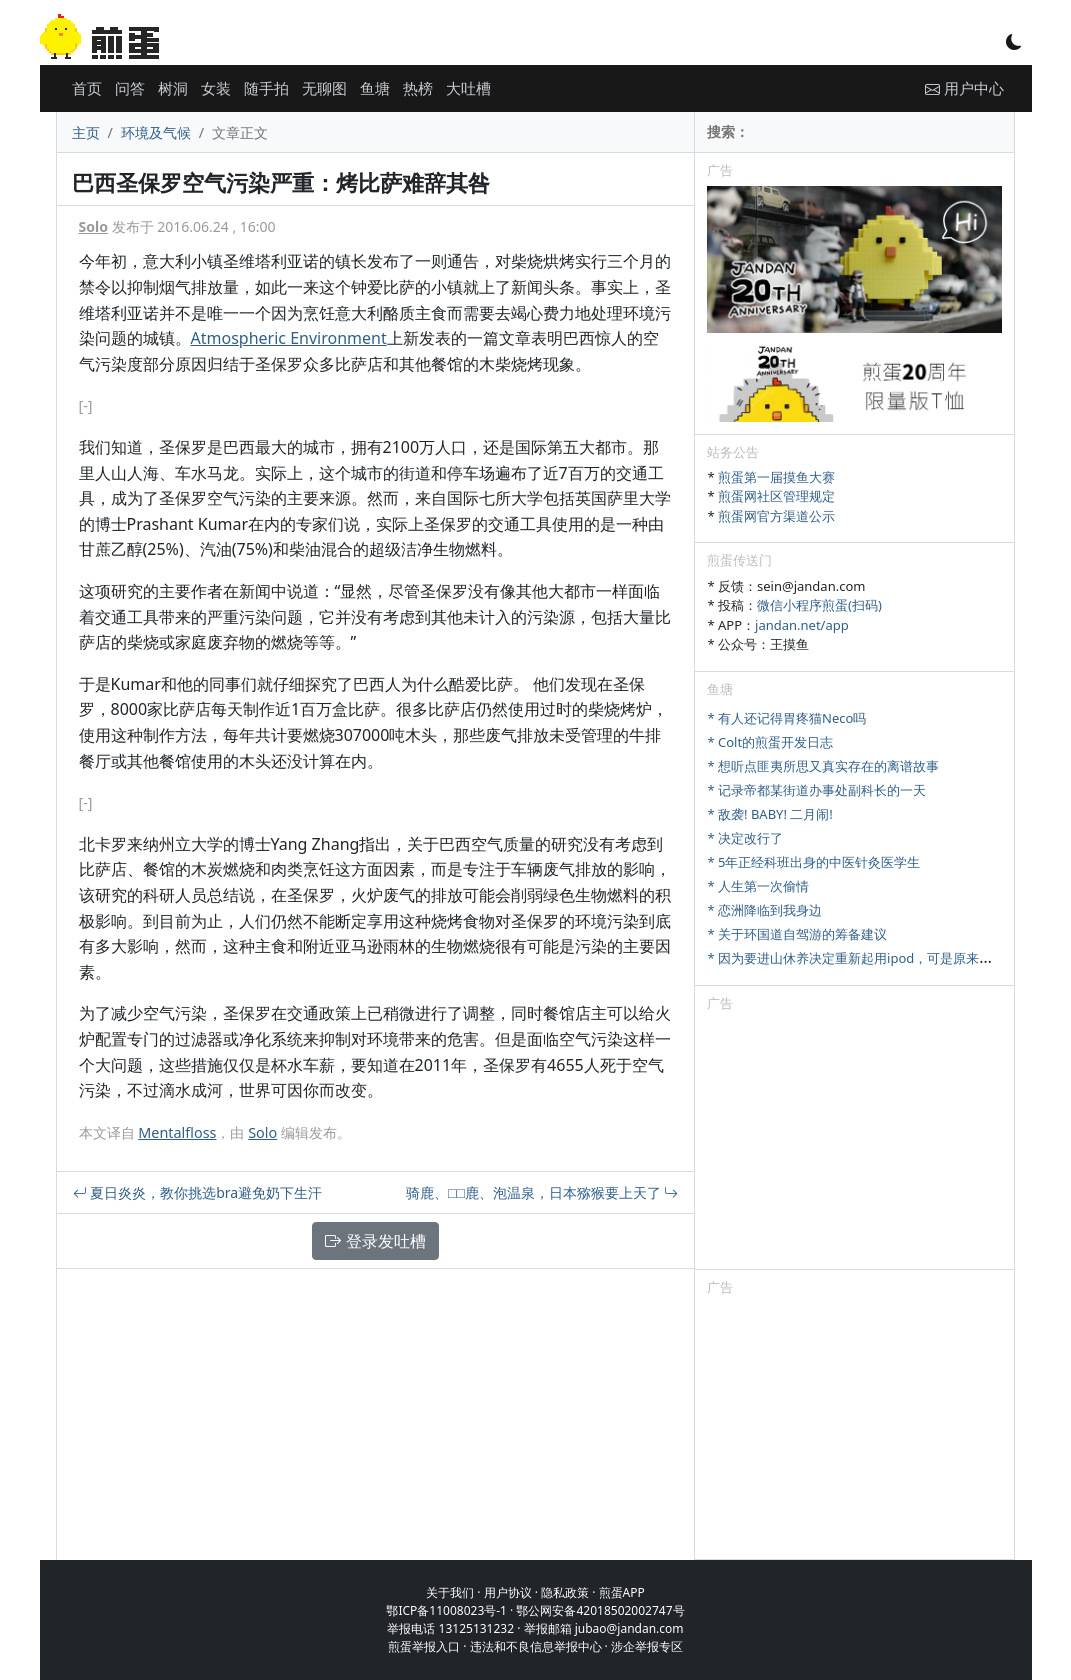  Describe the element at coordinates (776, 477) in the screenshot. I see `煎蛋第一届摸鱼大赛` at that location.